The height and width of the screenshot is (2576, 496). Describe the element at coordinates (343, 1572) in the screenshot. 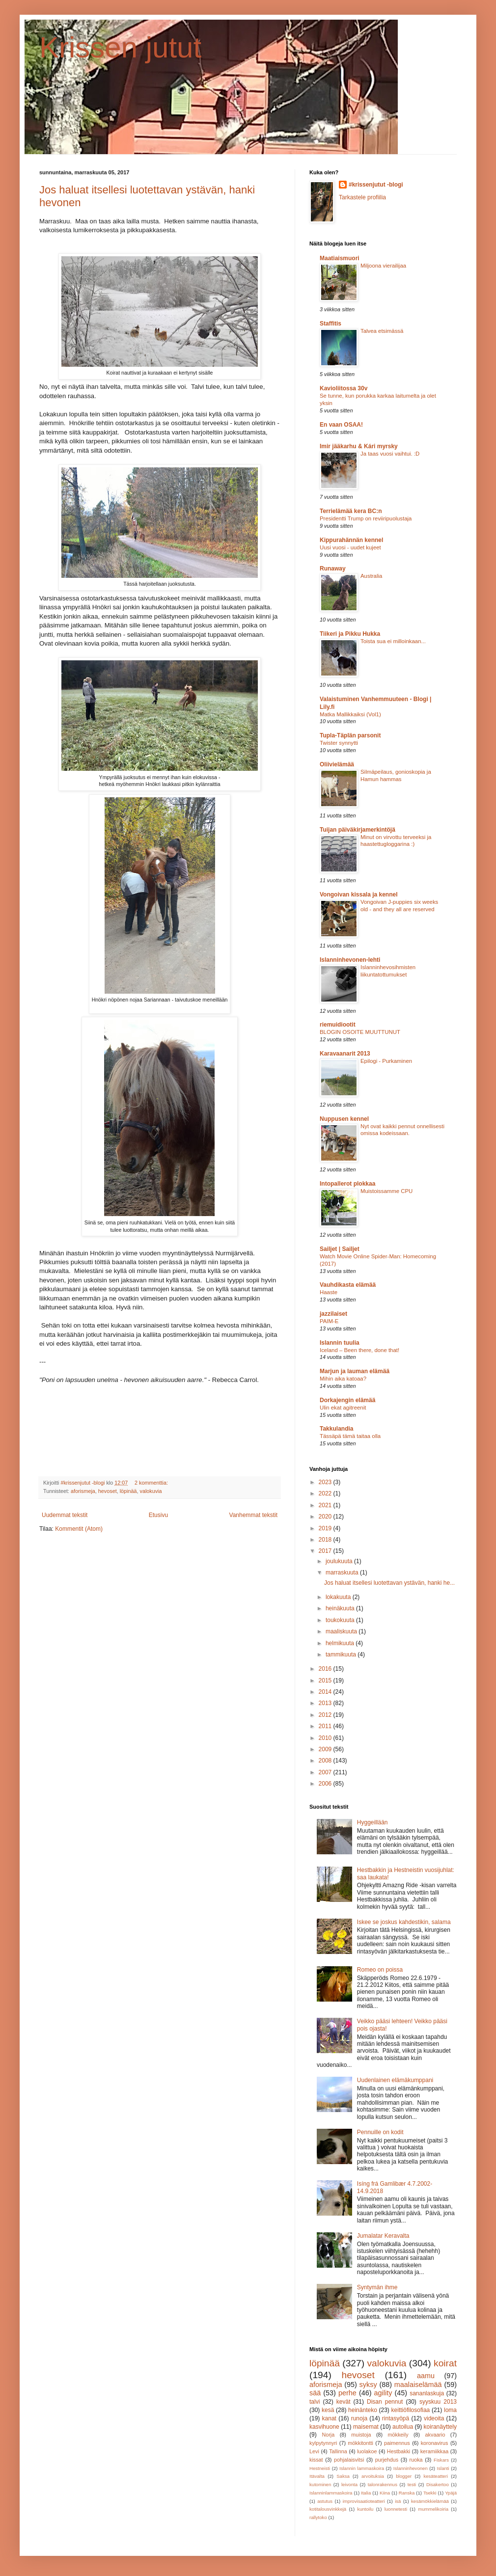

I see `marraskuuta` at that location.